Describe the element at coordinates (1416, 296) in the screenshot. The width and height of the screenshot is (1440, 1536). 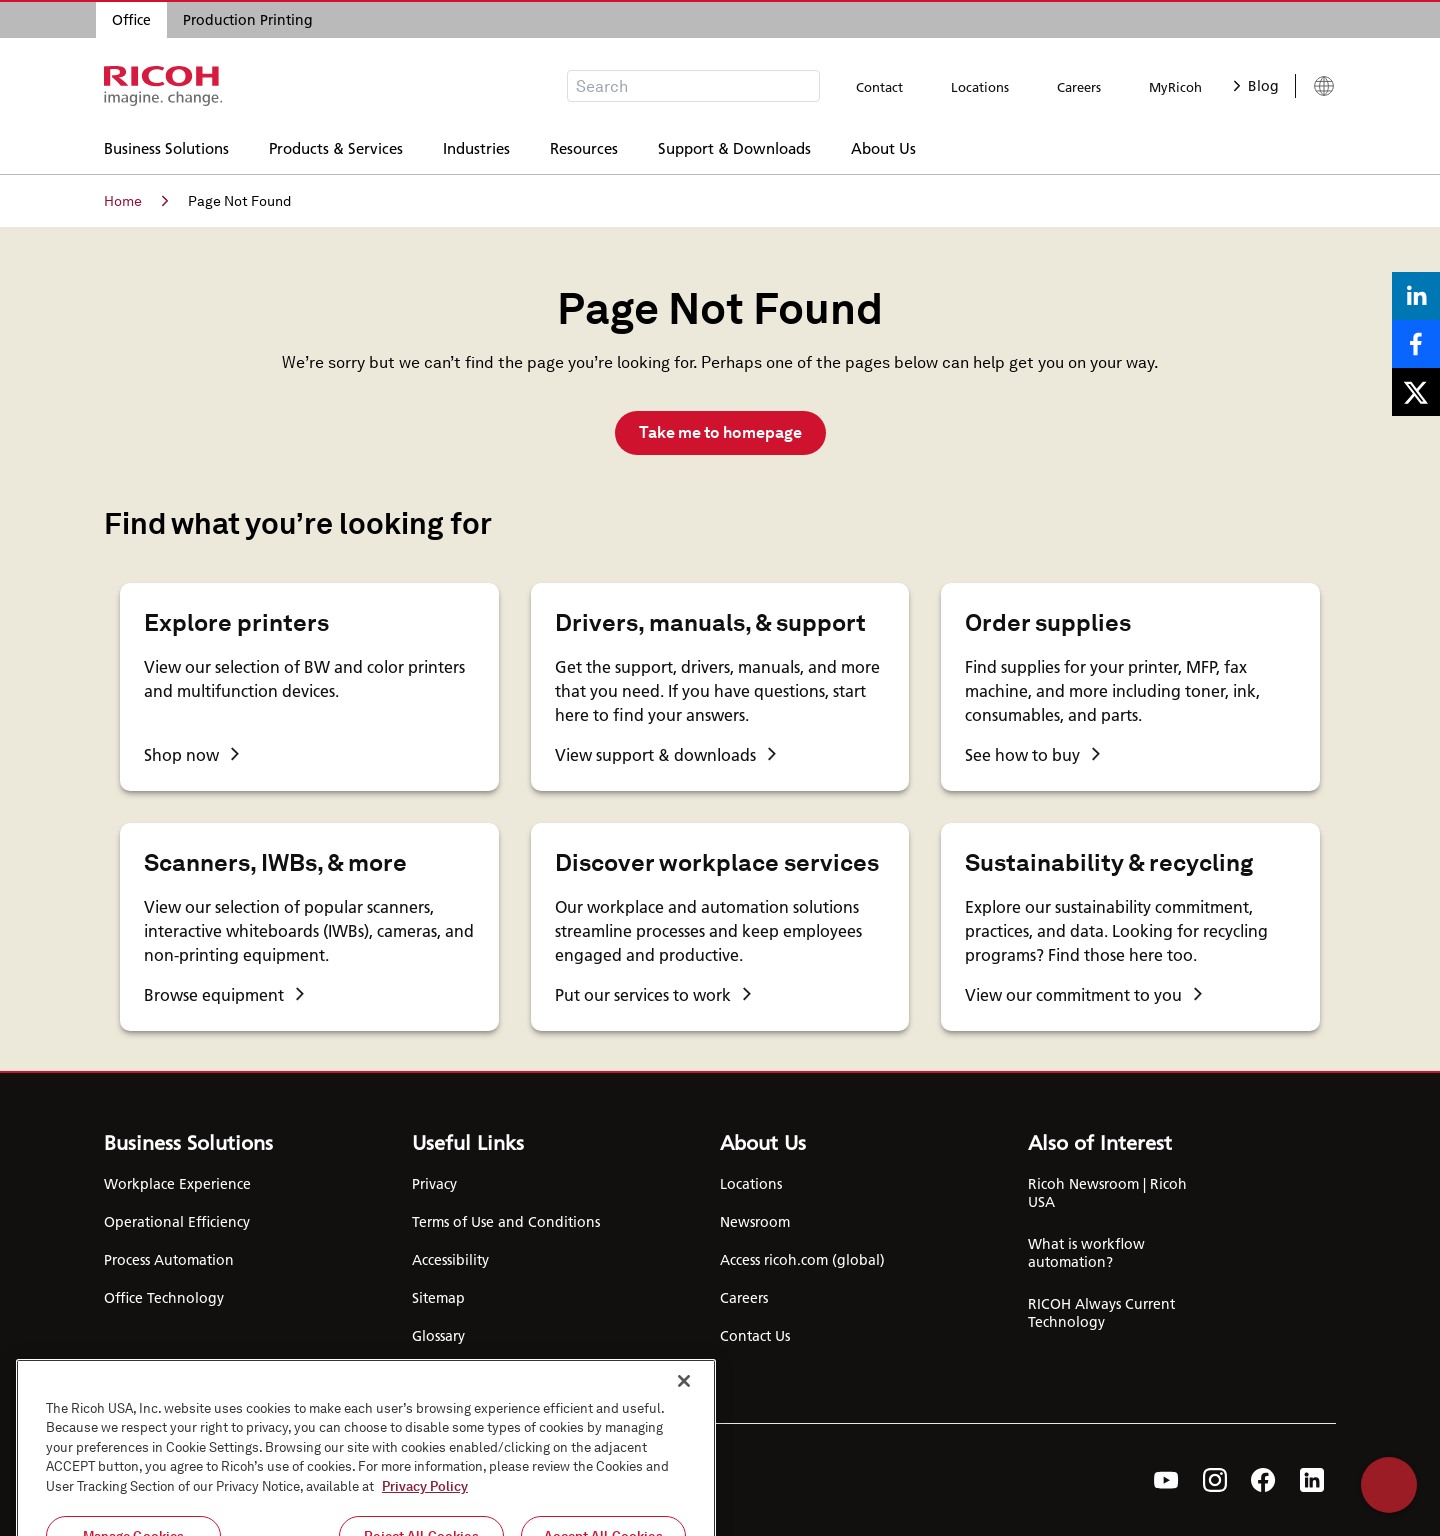
I see `[Share on LinkedIn]` at that location.